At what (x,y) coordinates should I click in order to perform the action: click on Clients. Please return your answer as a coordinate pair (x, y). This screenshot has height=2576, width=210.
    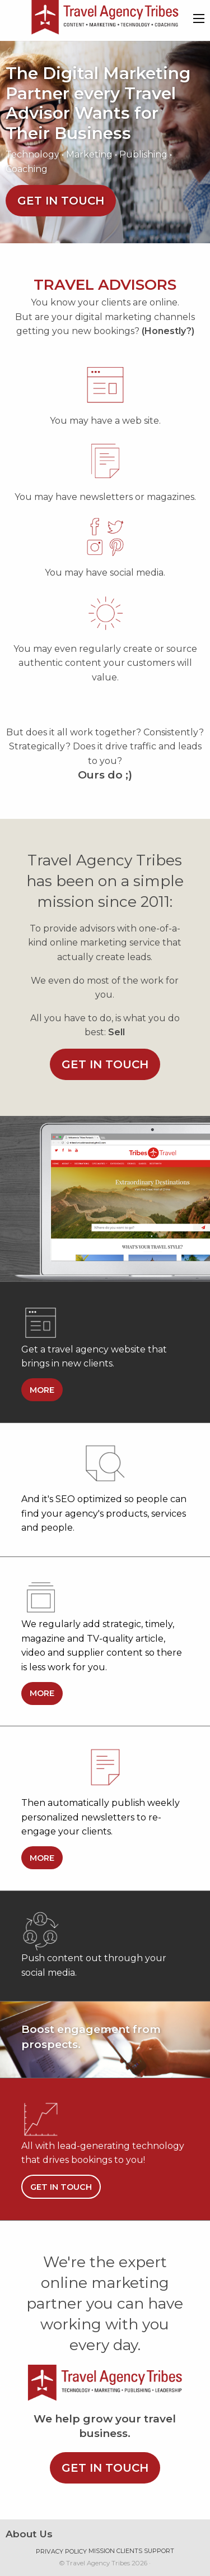
    Looking at the image, I should click on (129, 2551).